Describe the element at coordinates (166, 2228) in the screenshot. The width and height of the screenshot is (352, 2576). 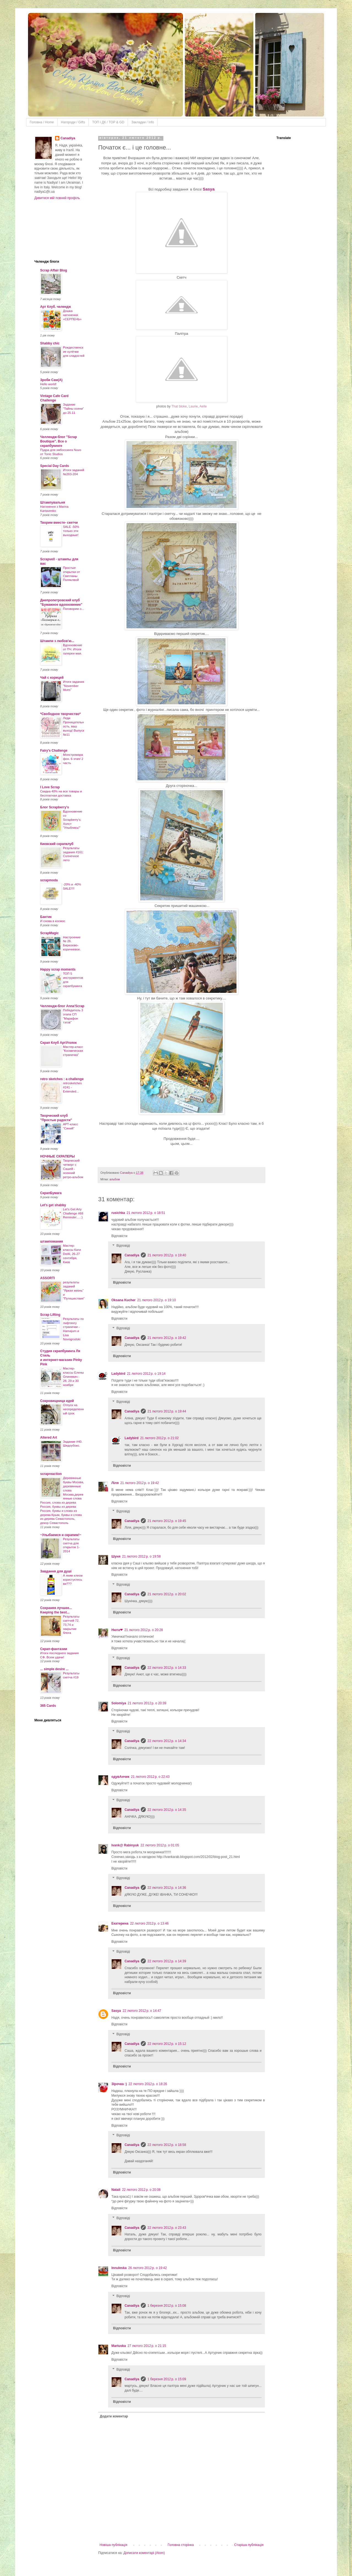
I see `22 лютого 2012 р. о 23:43` at that location.